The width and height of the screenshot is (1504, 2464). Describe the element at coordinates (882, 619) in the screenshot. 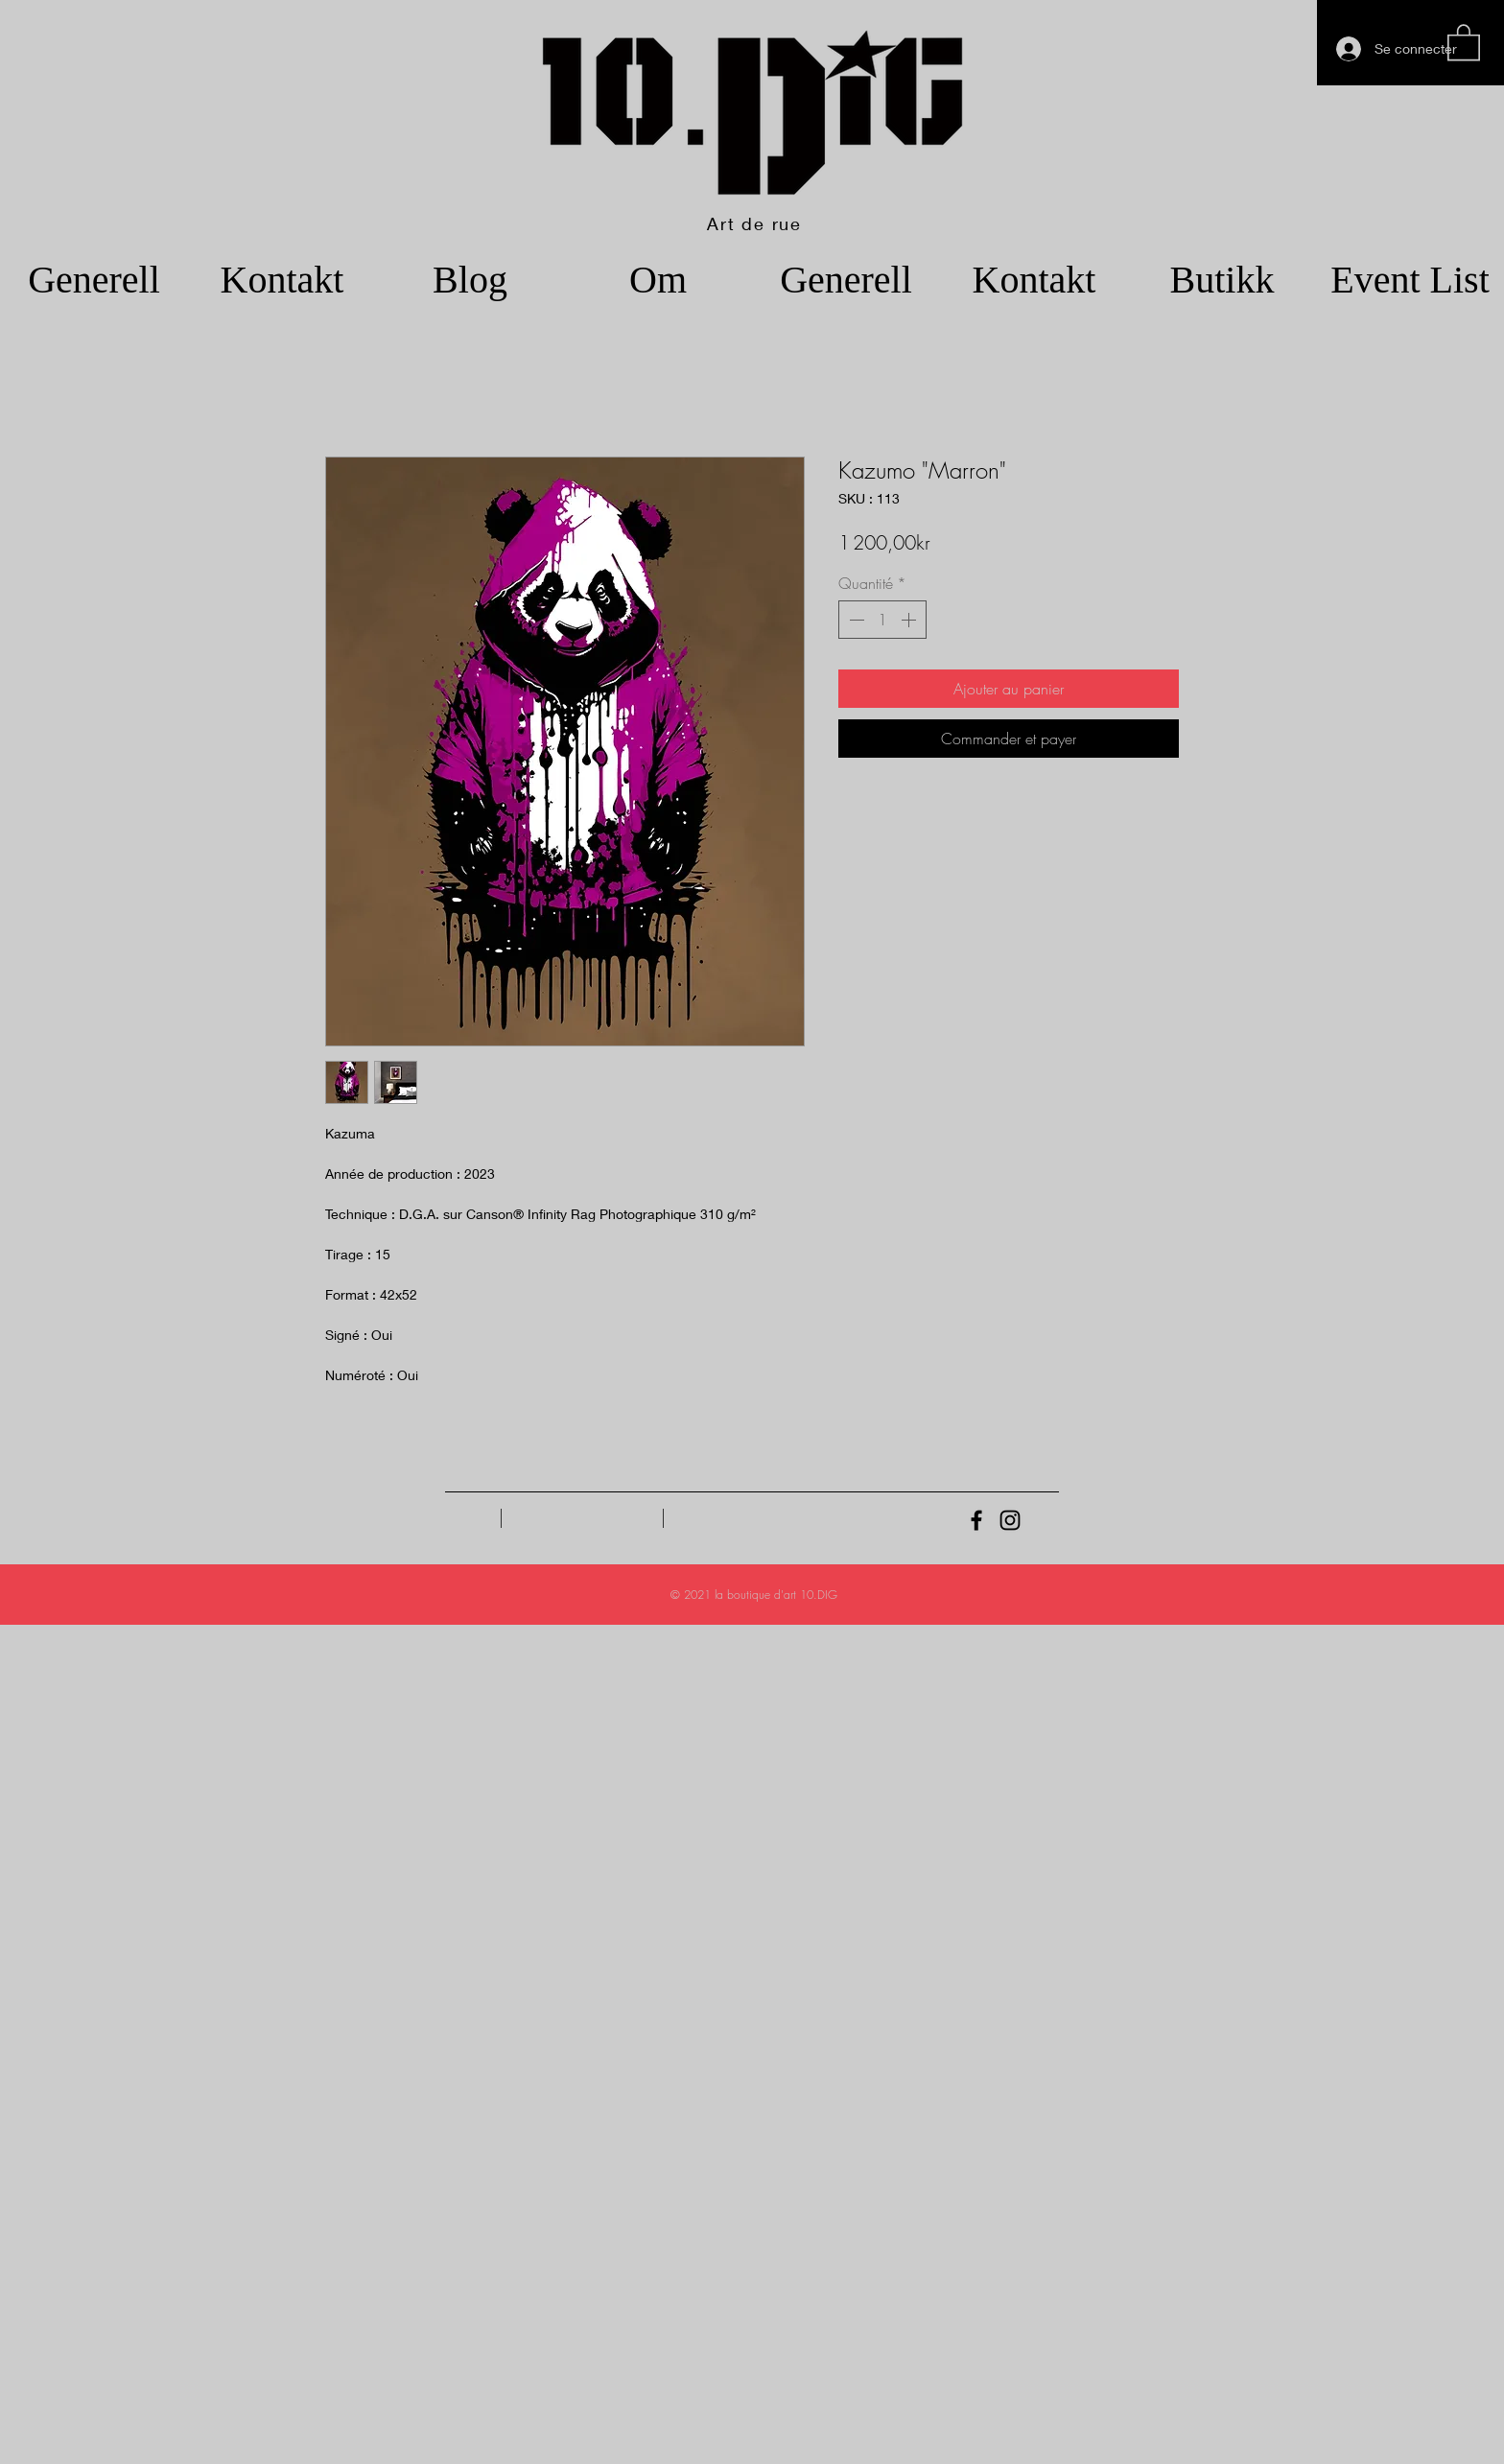

I see `[spinbutton]` at that location.